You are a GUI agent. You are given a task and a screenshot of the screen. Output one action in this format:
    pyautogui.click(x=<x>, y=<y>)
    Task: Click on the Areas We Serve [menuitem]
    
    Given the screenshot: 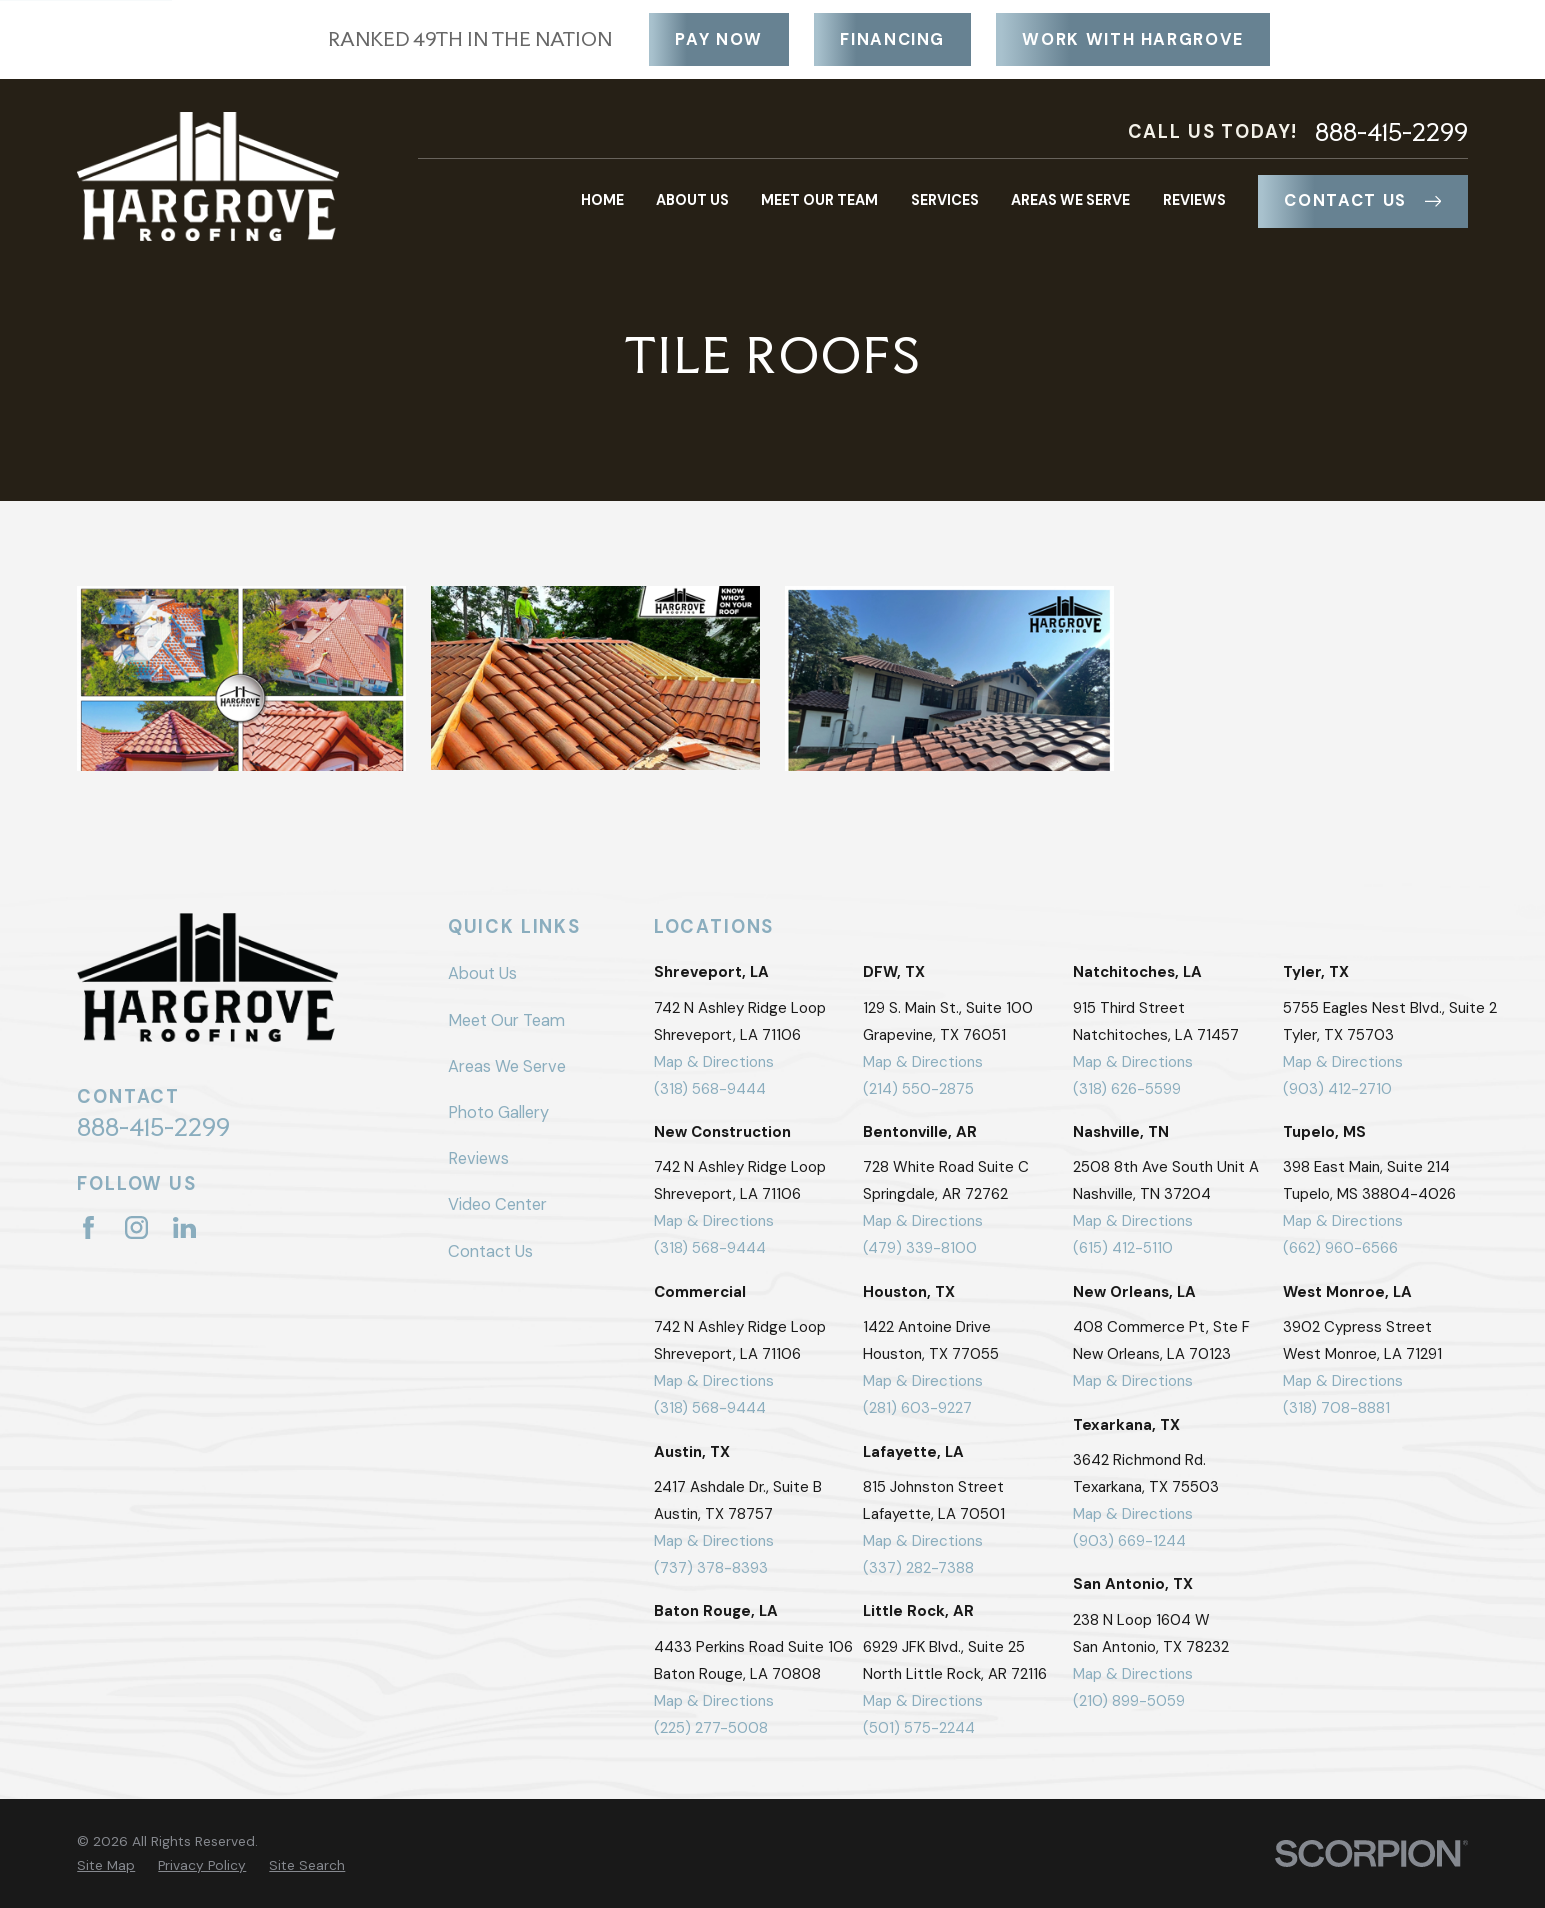 What is the action you would take?
    pyautogui.click(x=1070, y=200)
    